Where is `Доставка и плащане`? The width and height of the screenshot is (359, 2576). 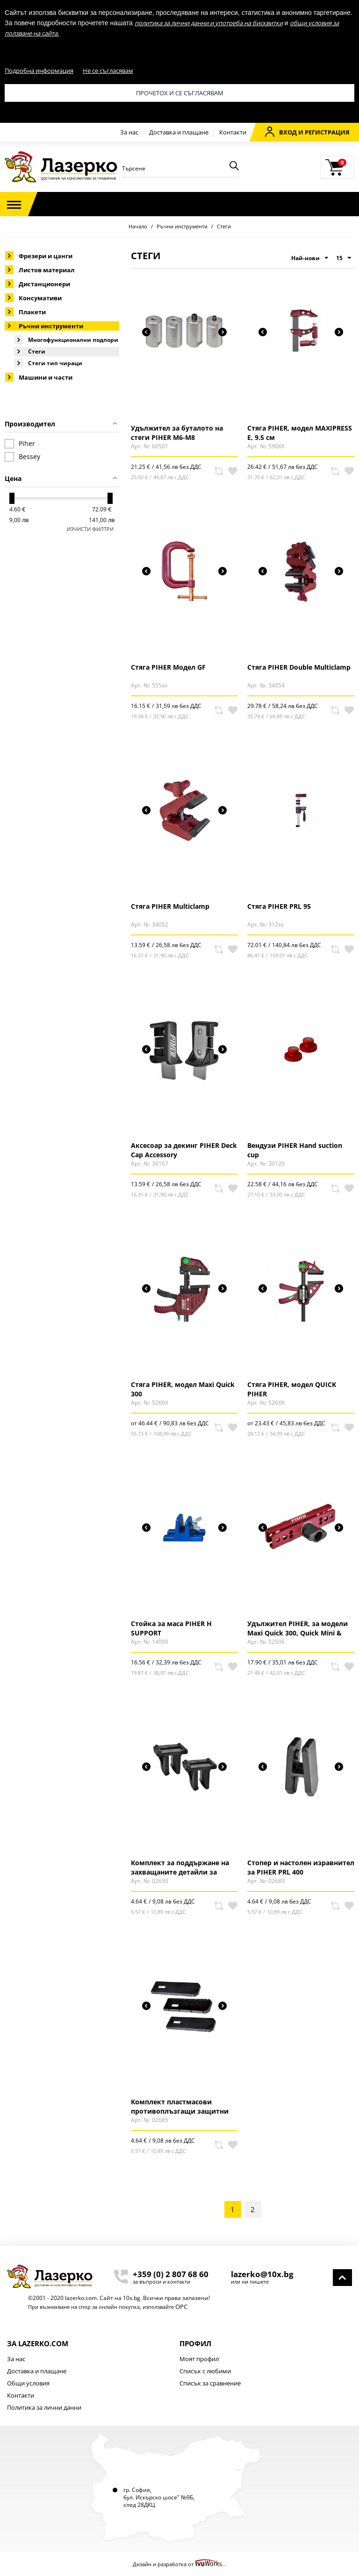 Доставка и плащане is located at coordinates (178, 132).